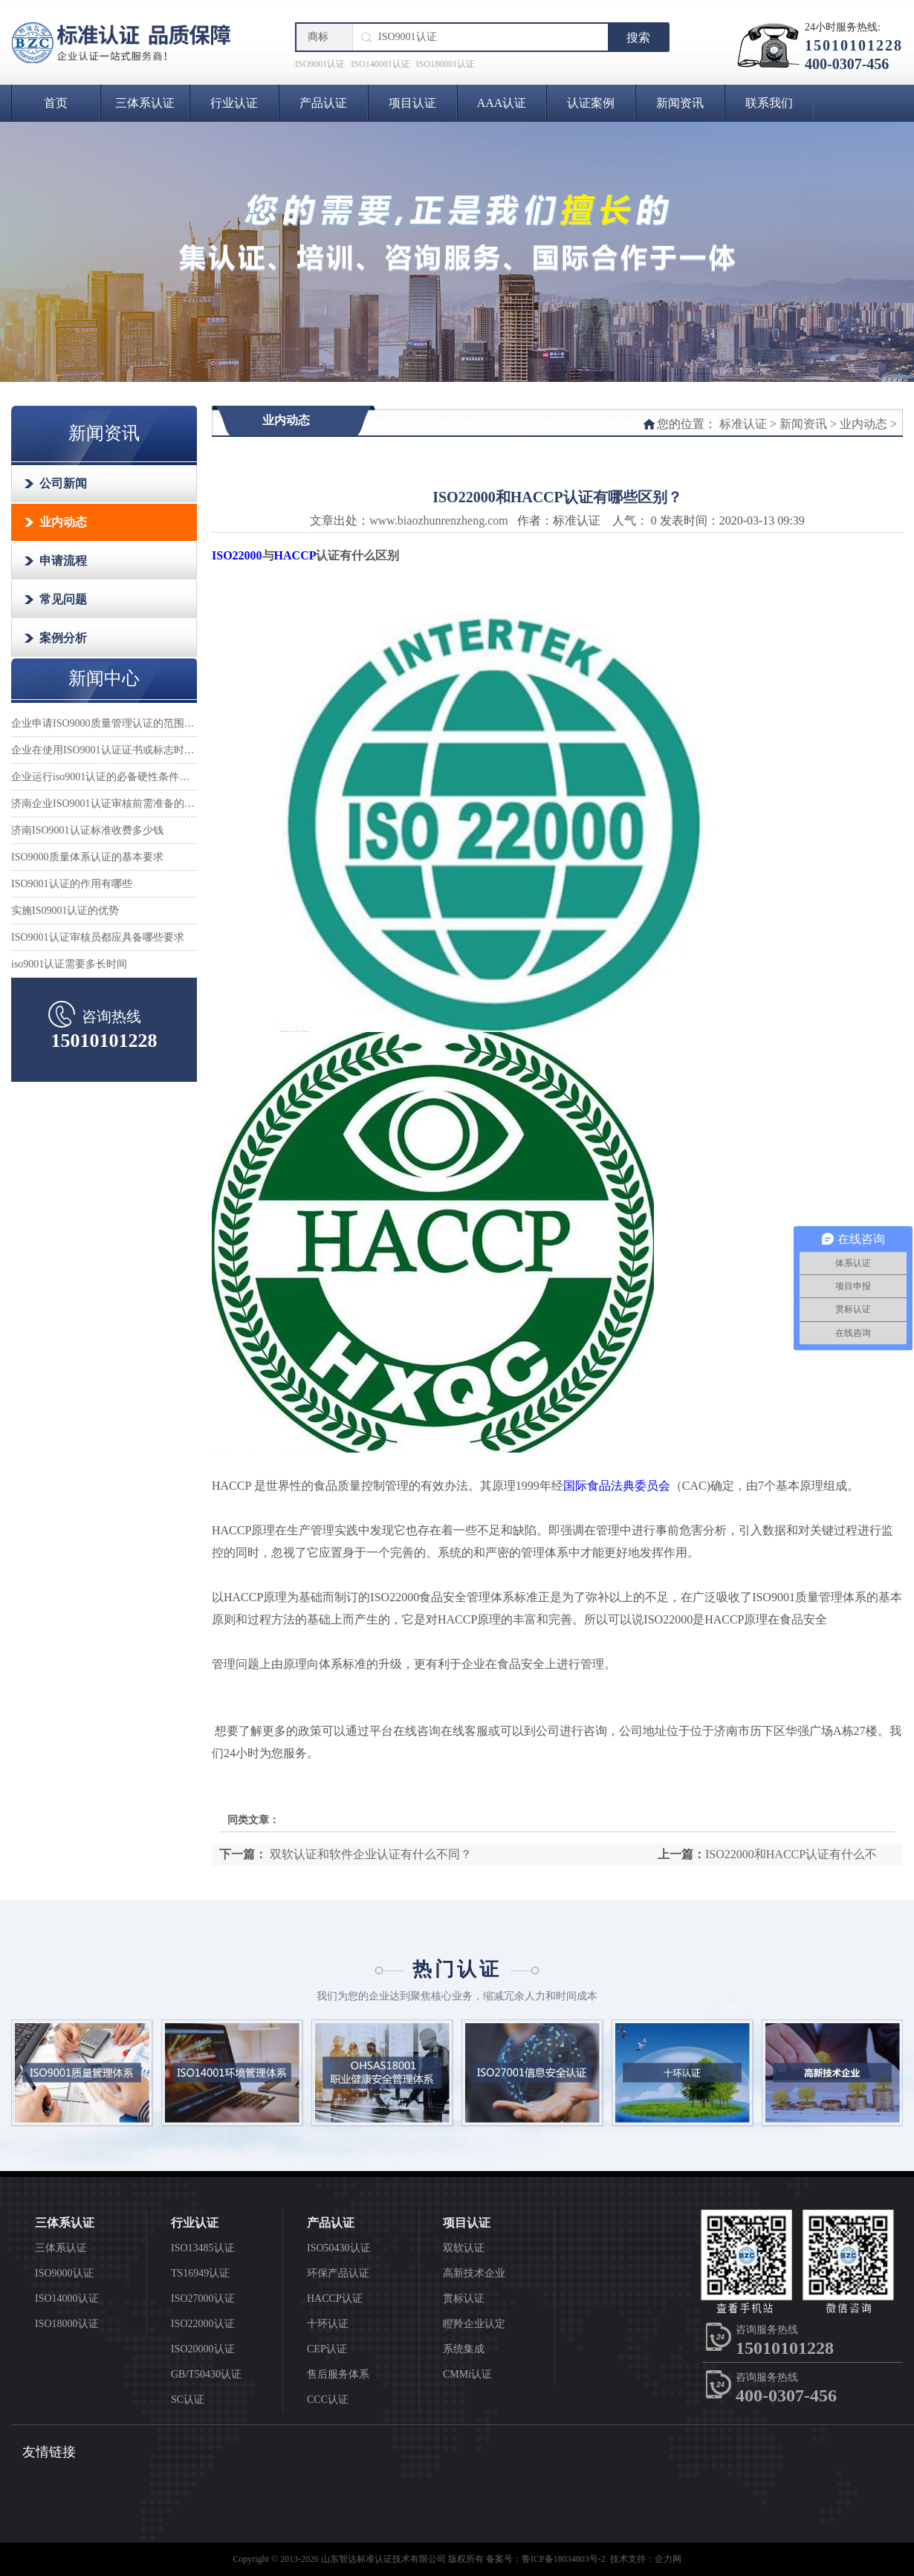 Image resolution: width=914 pixels, height=2576 pixels. I want to click on 企力网, so click(668, 2559).